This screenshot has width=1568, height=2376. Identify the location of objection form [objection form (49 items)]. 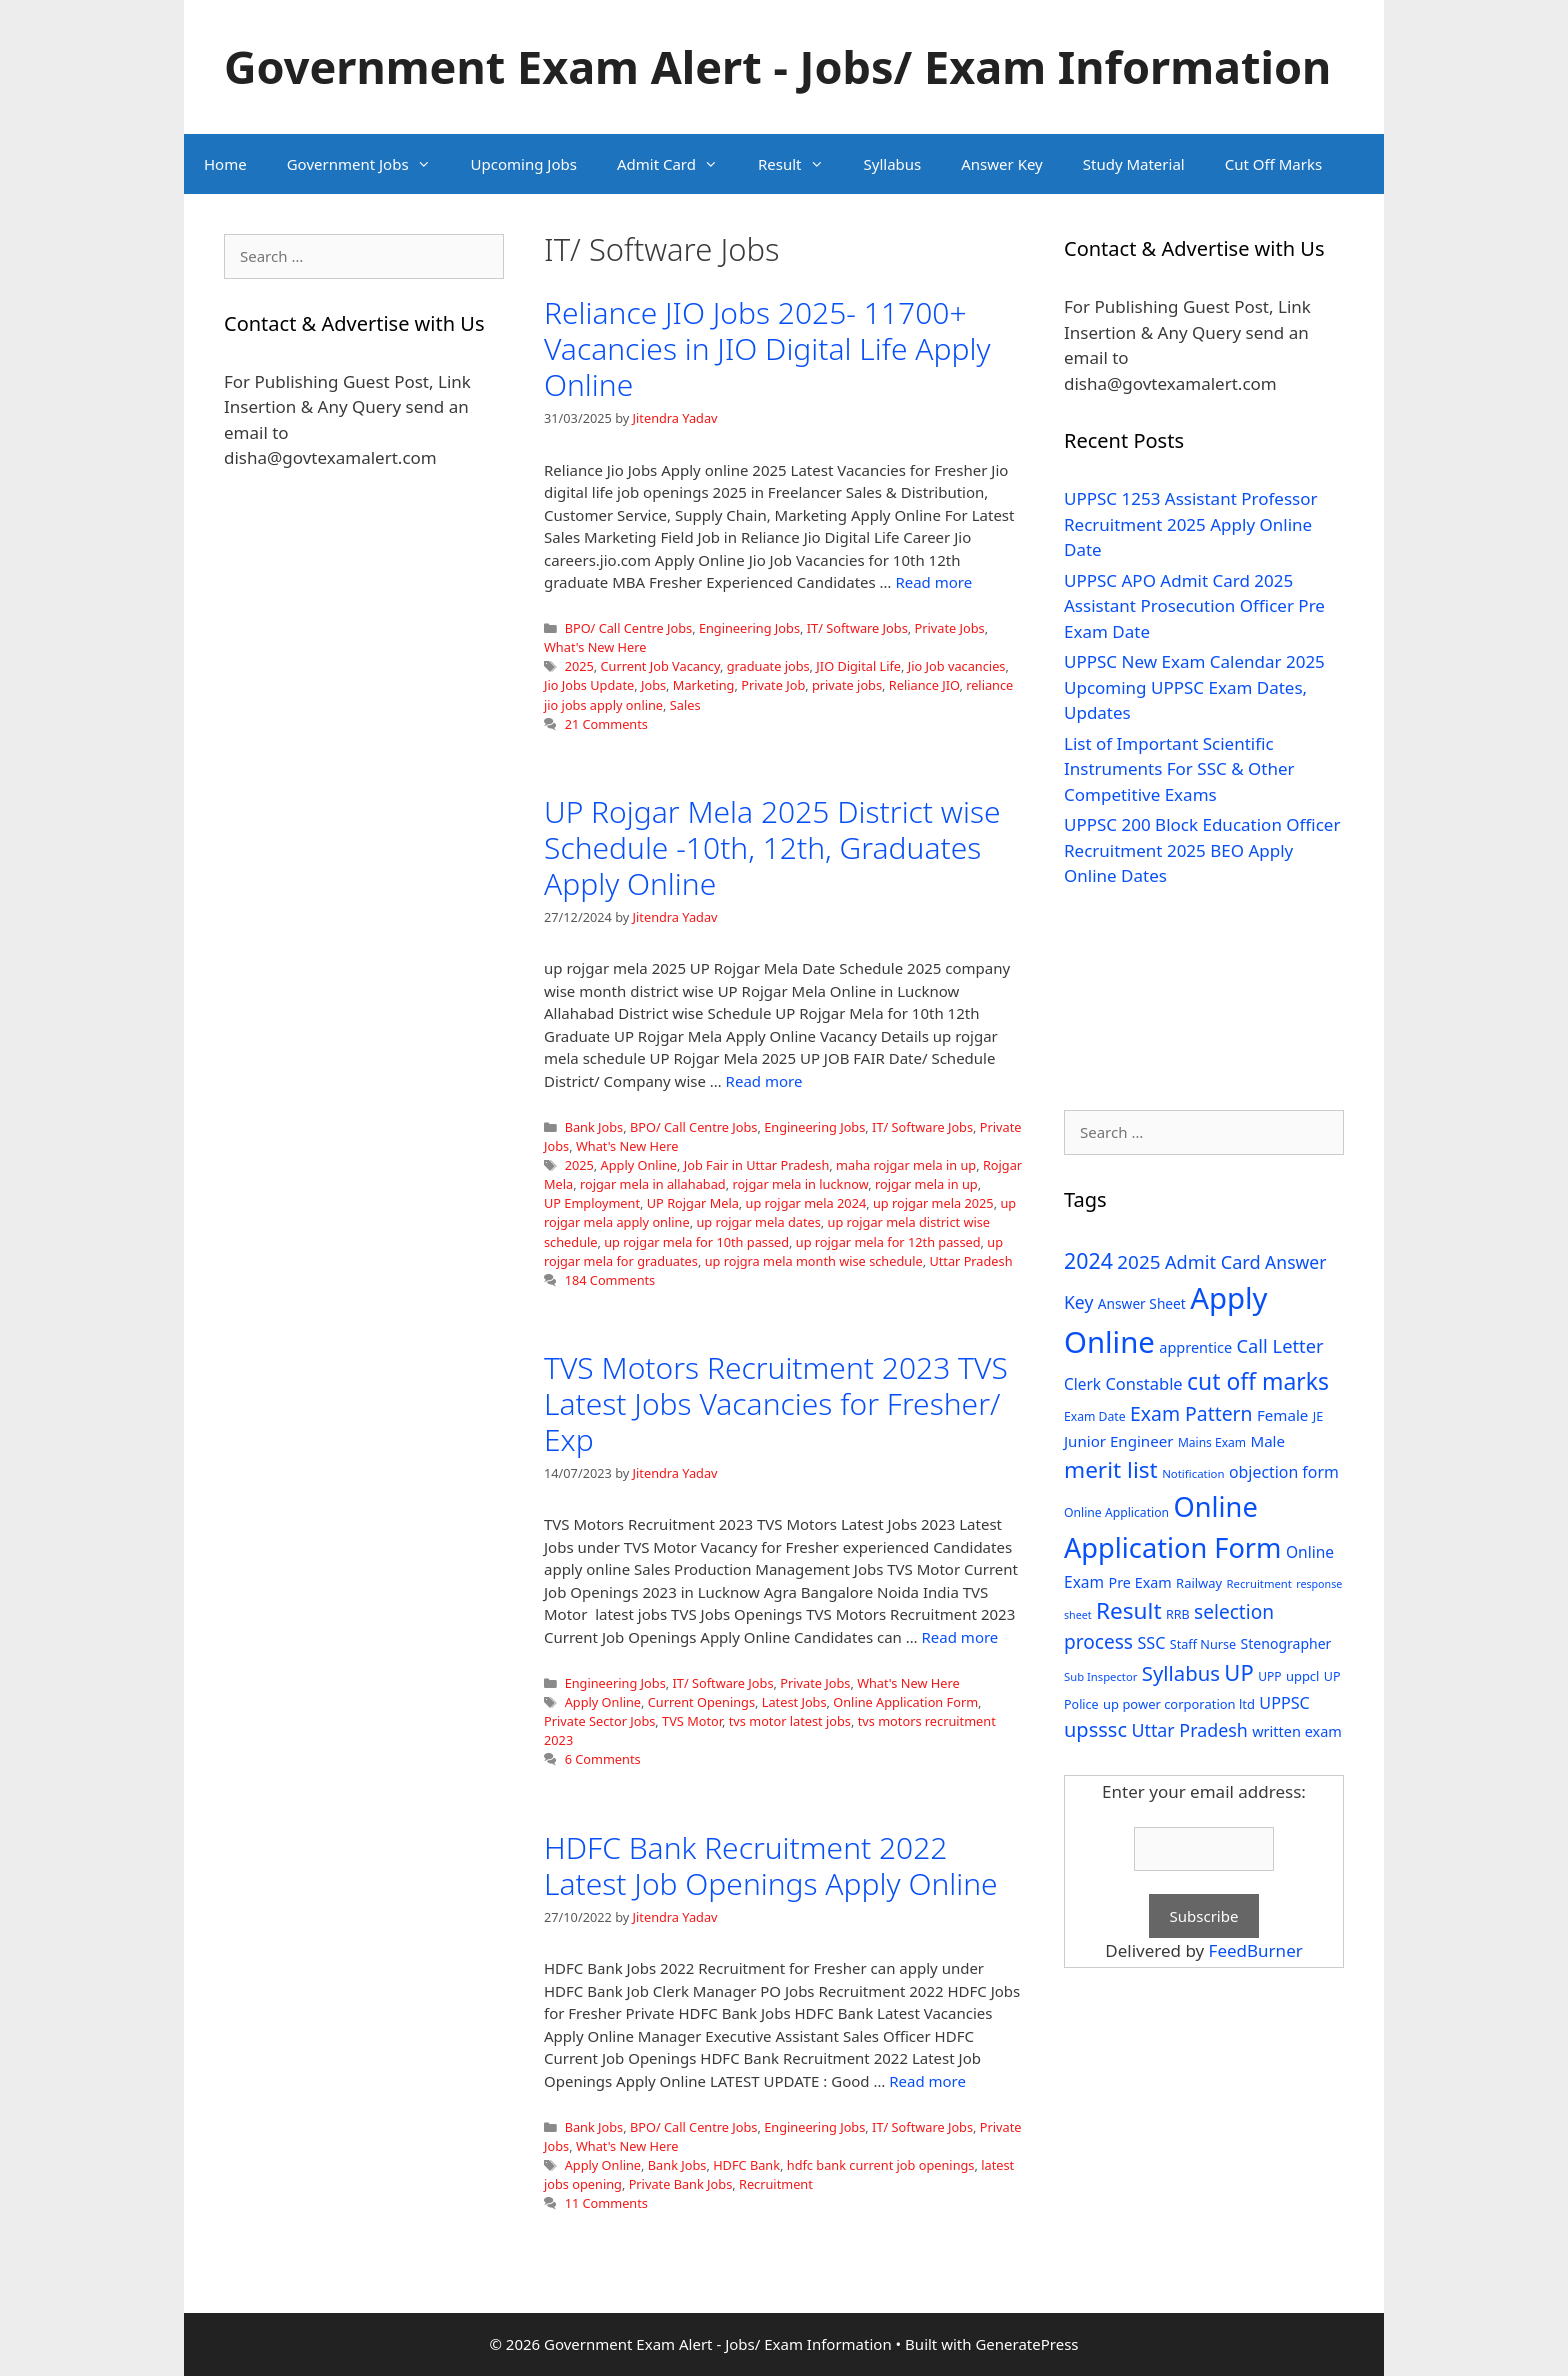
(1284, 1472).